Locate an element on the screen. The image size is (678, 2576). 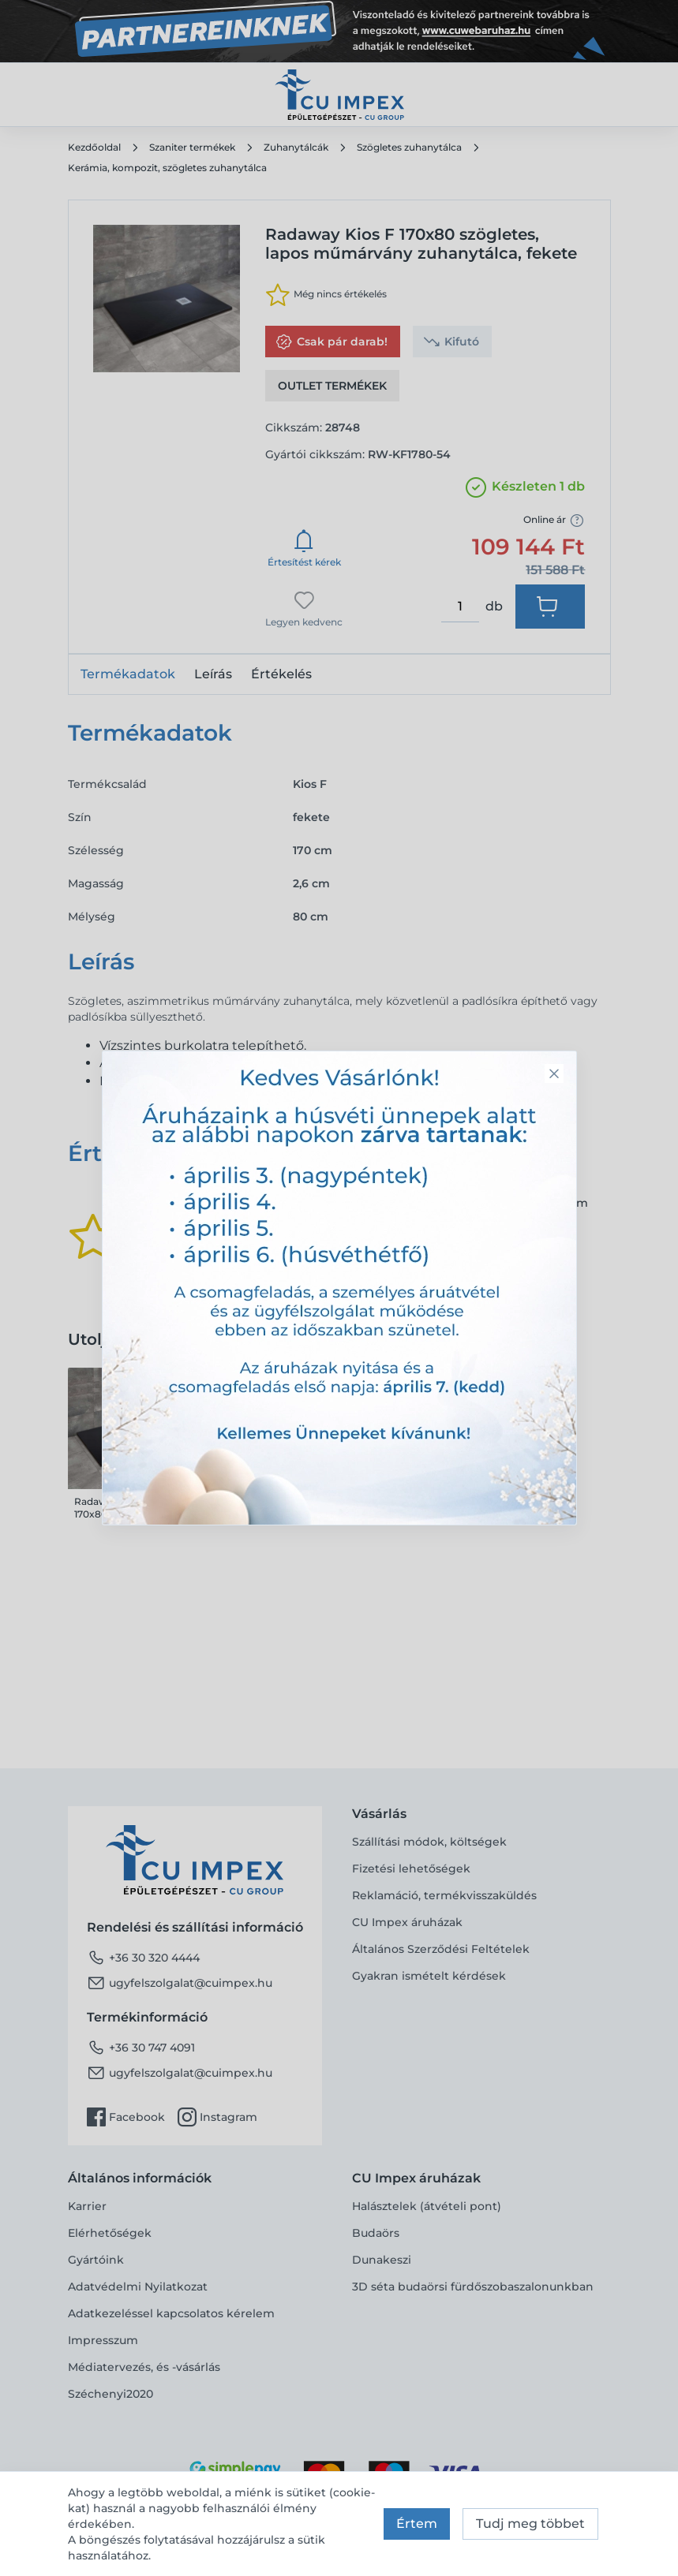
Tudj meg többet is located at coordinates (530, 2523).